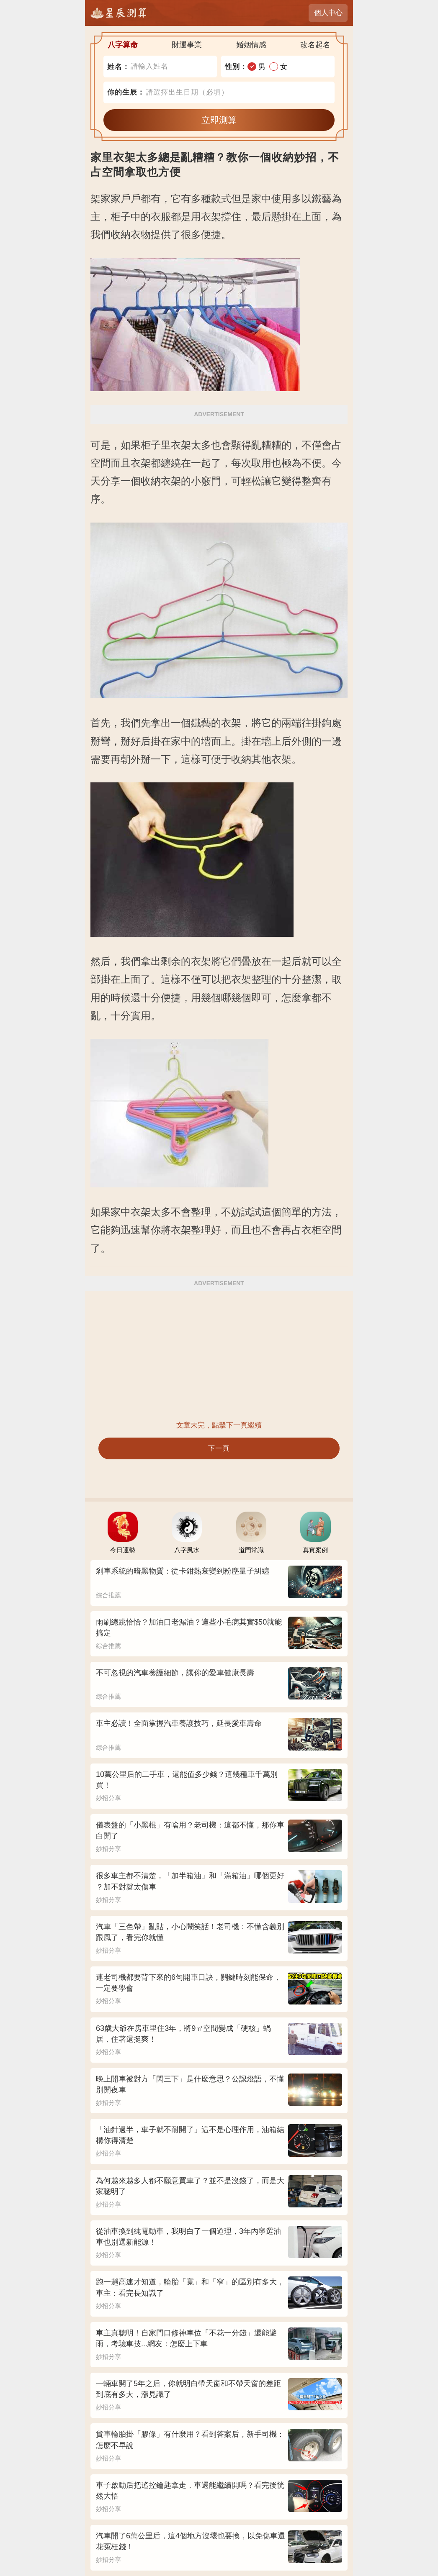 The height and width of the screenshot is (2576, 438). I want to click on 財運事業, so click(187, 45).